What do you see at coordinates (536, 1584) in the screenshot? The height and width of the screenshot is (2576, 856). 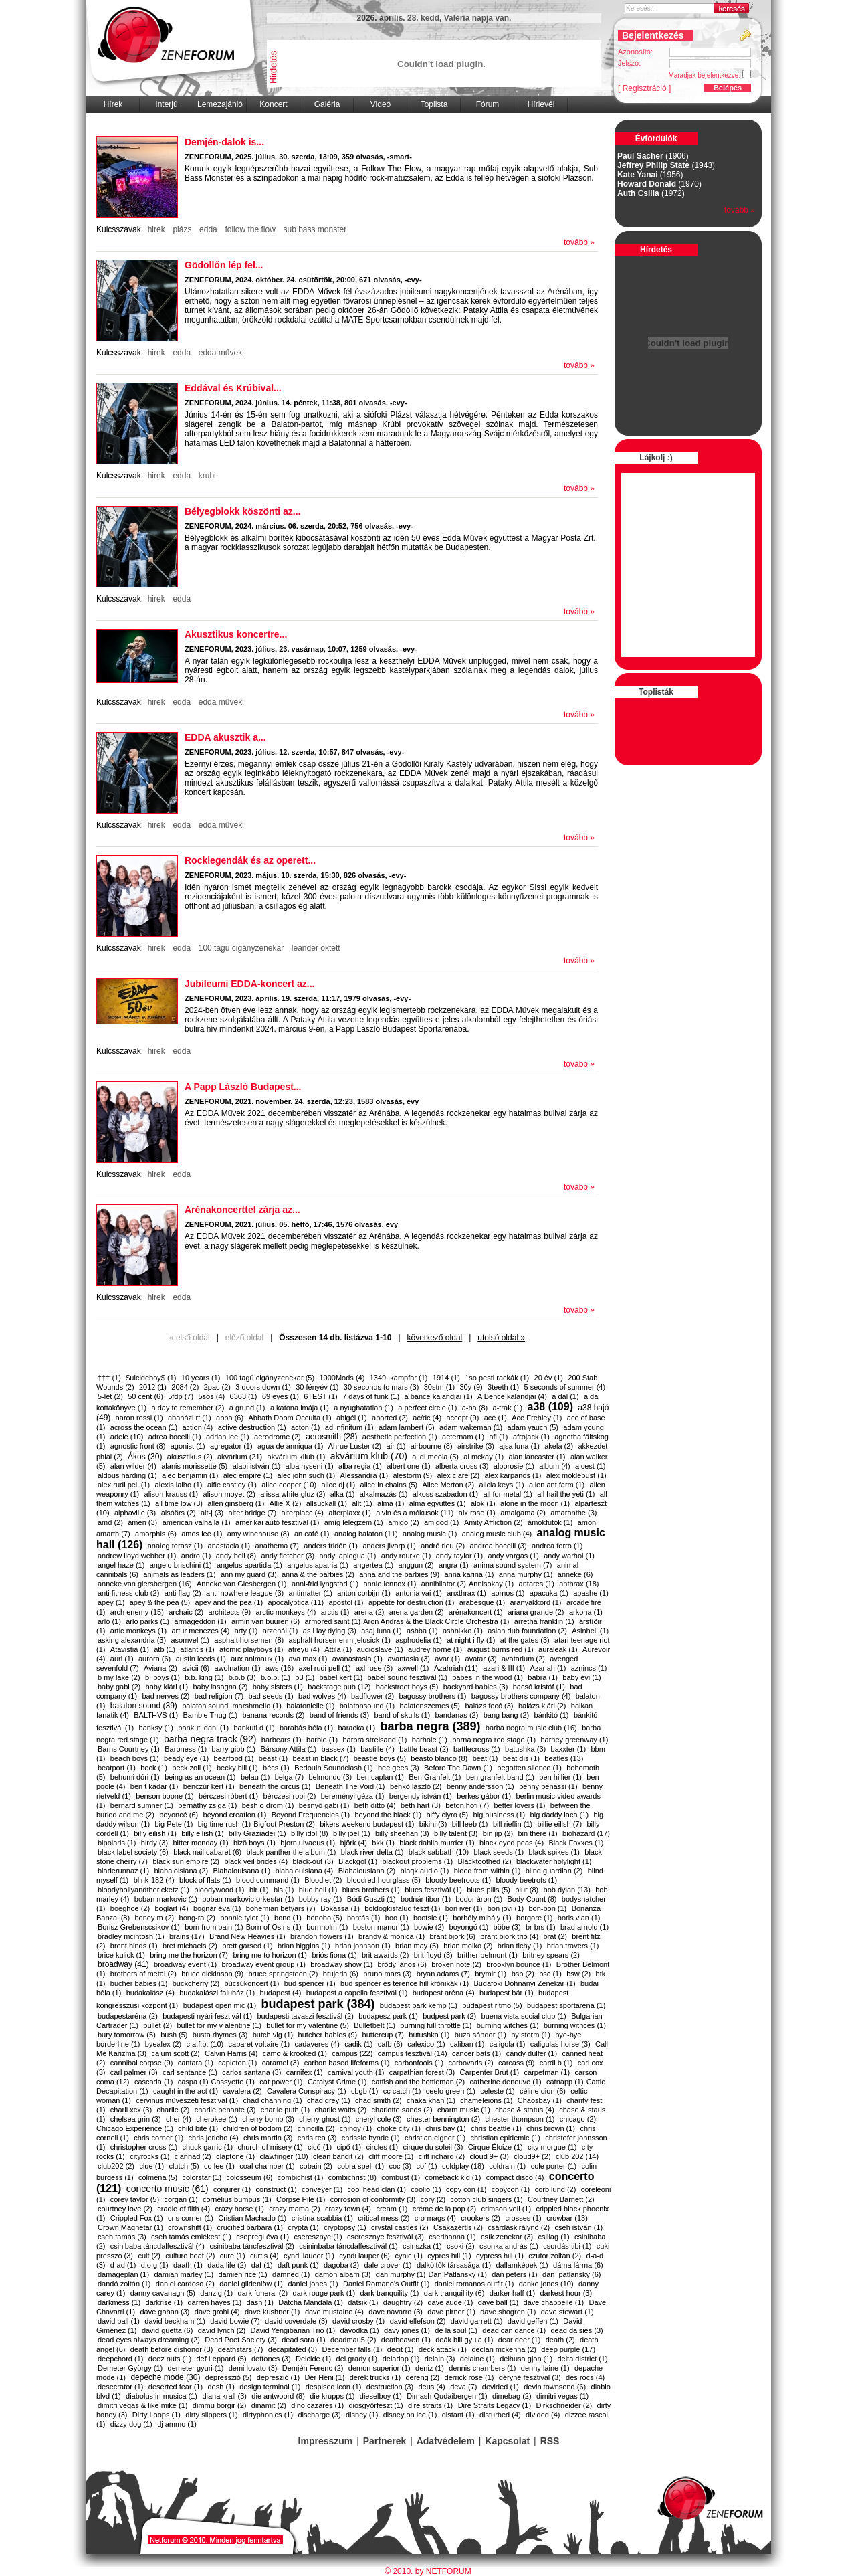 I see `antares (1)` at bounding box center [536, 1584].